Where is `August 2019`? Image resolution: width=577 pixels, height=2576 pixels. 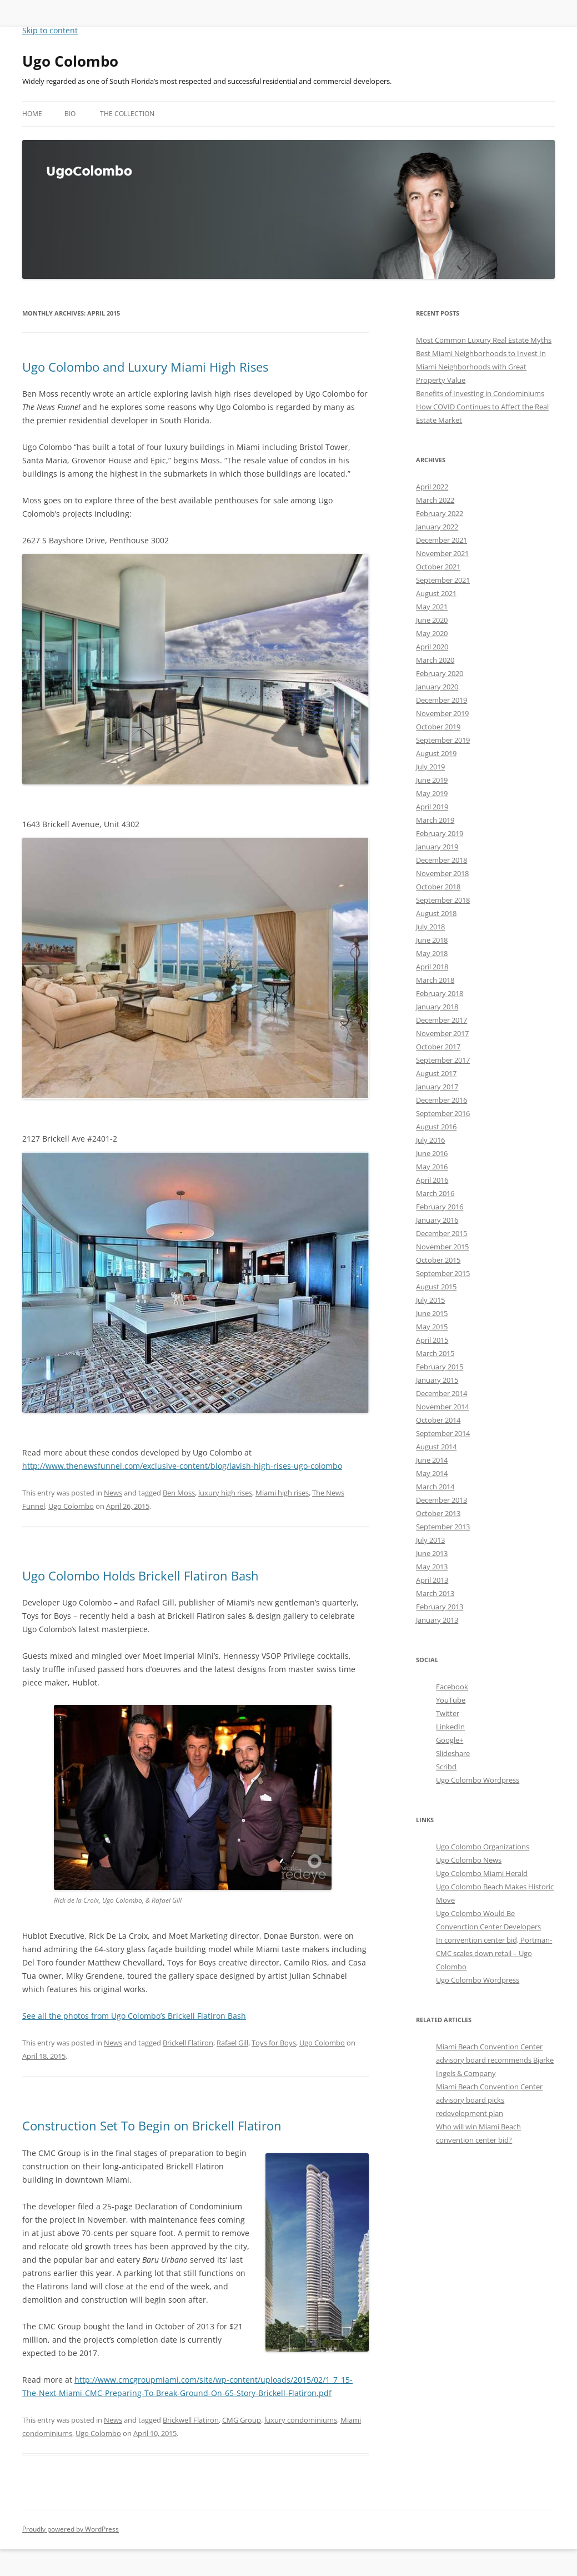
August 2019 is located at coordinates (436, 753).